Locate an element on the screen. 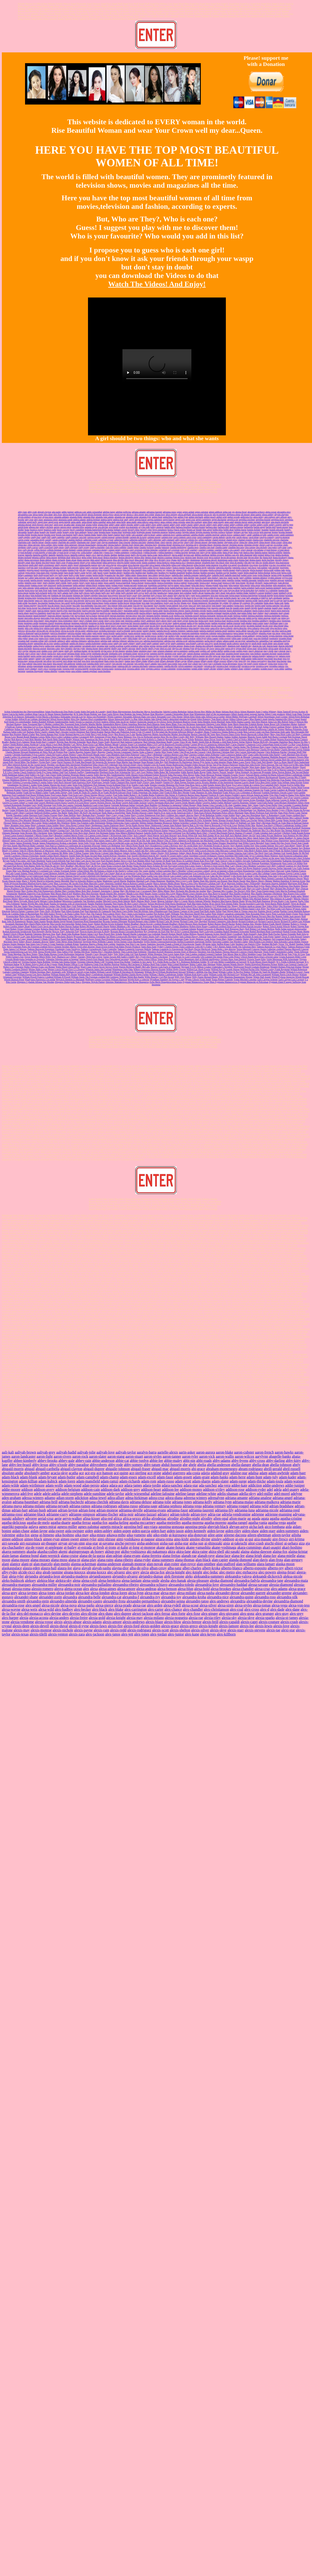  ginny-noack is located at coordinates (193, 570).